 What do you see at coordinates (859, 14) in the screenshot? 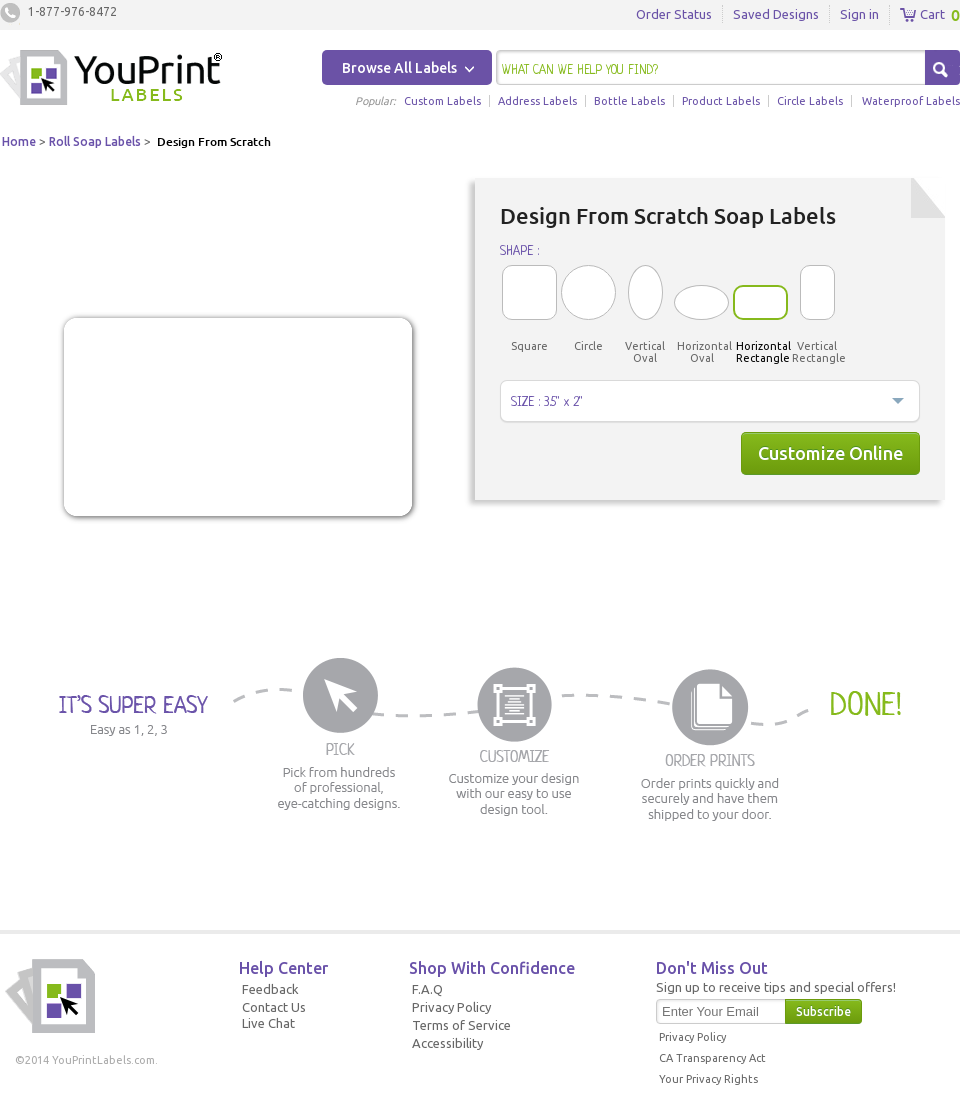
I see `Sign in` at bounding box center [859, 14].